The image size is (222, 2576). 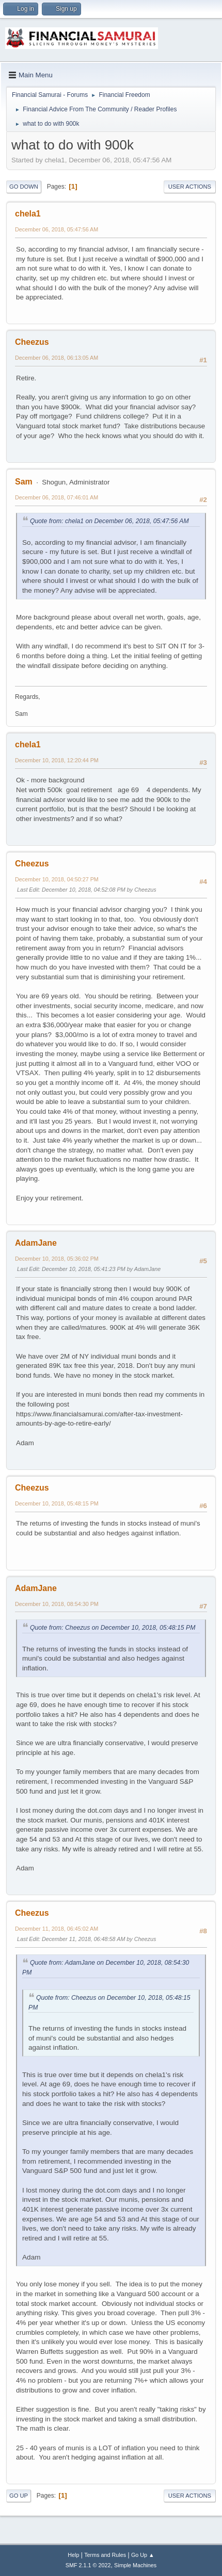 I want to click on December 10, 2018, 05:48:15 PM, so click(x=57, y=1503).